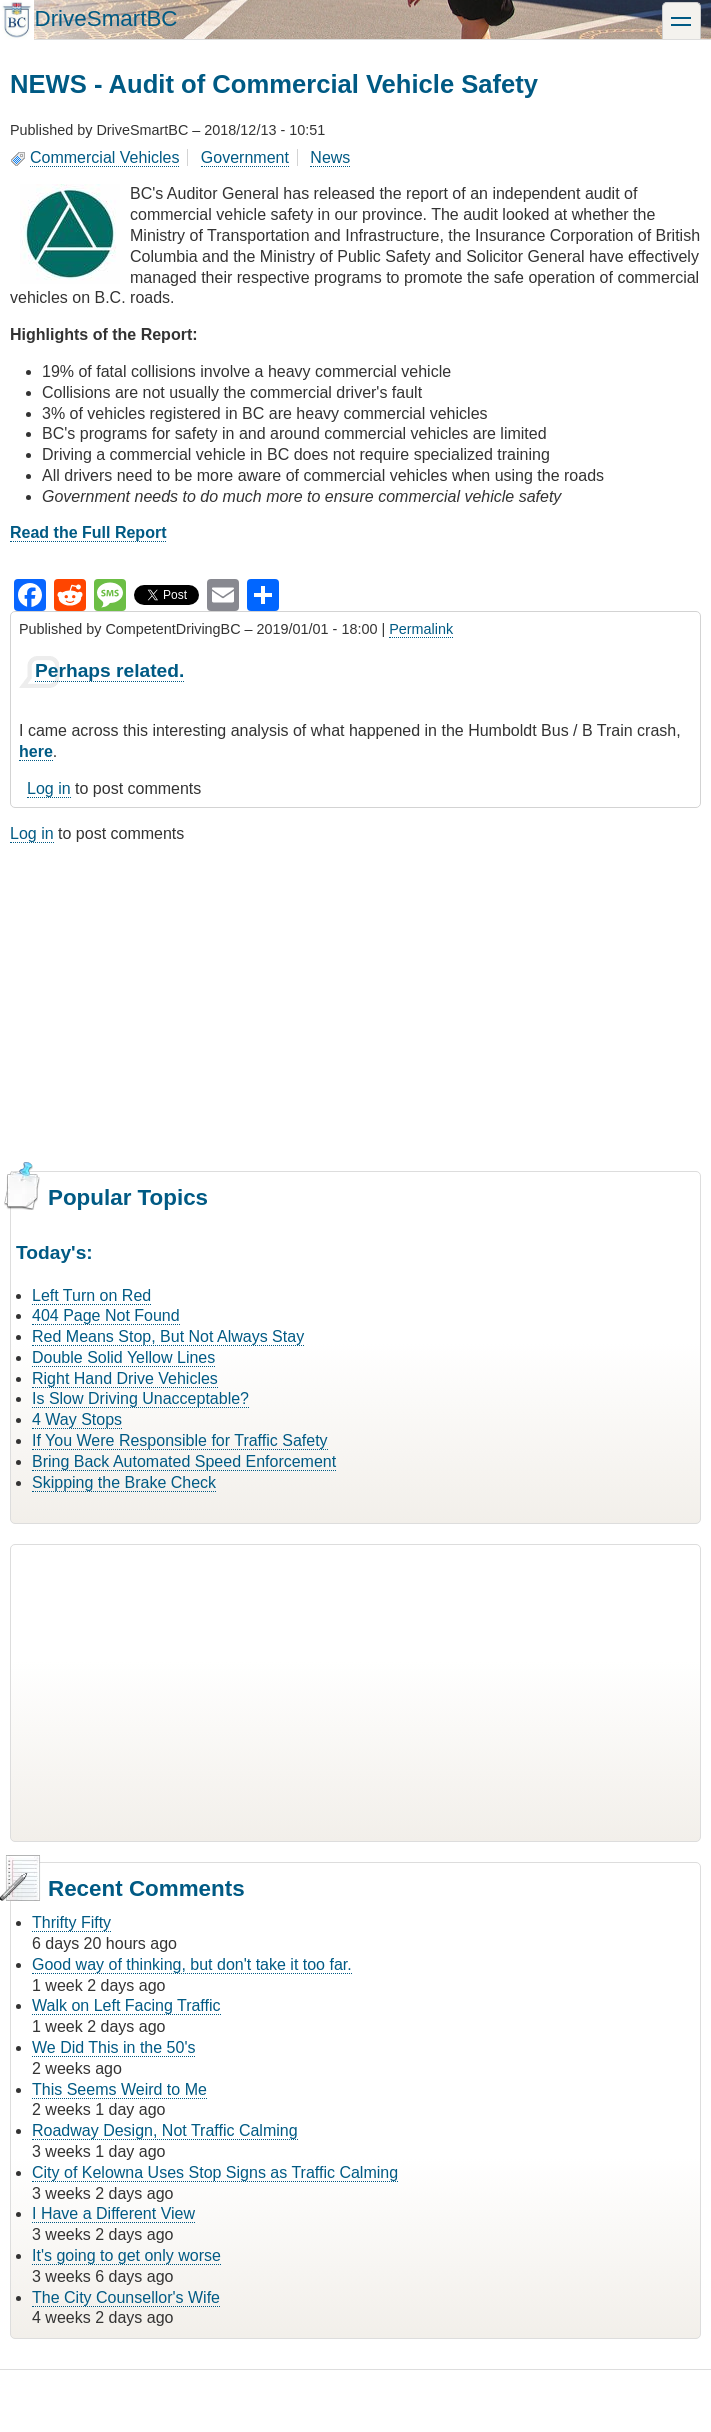 This screenshot has width=711, height=2432. Describe the element at coordinates (192, 1964) in the screenshot. I see `Good way of thinking, but don't take it too far.` at that location.